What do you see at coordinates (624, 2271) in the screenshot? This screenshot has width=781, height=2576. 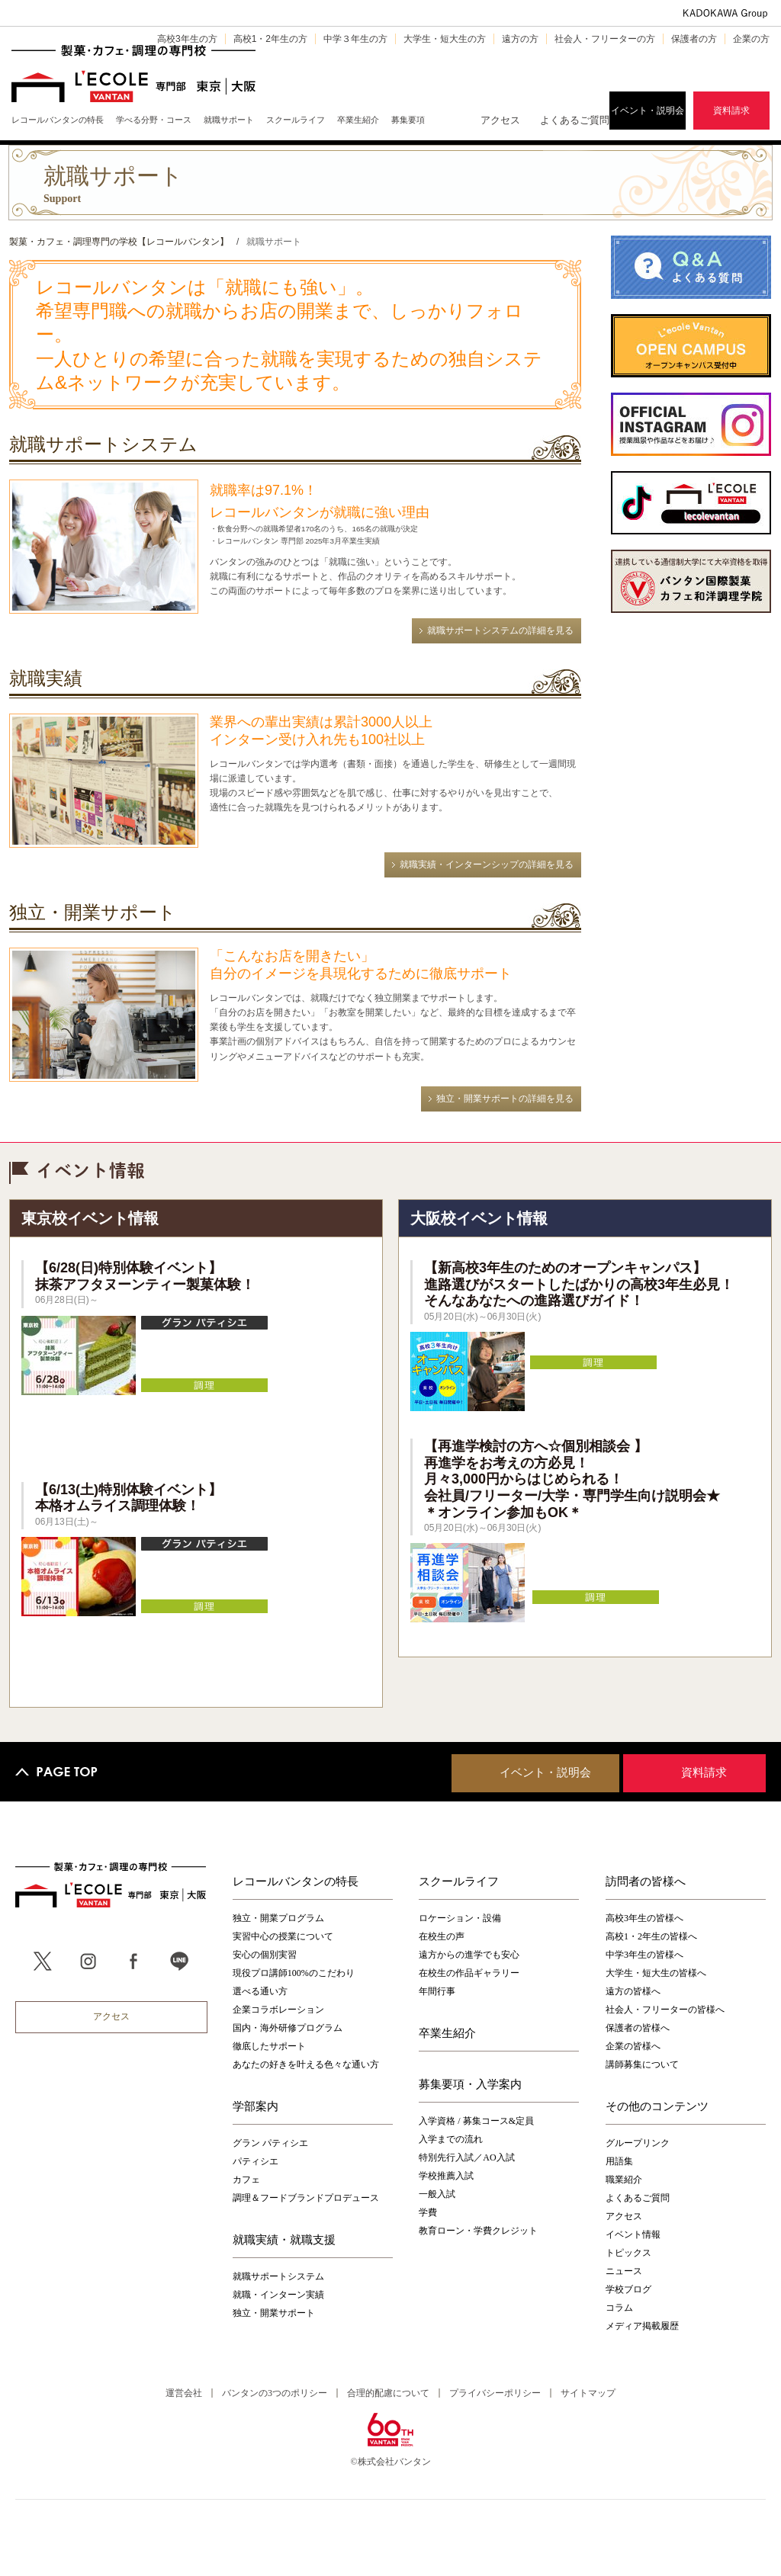 I see `ニュース` at bounding box center [624, 2271].